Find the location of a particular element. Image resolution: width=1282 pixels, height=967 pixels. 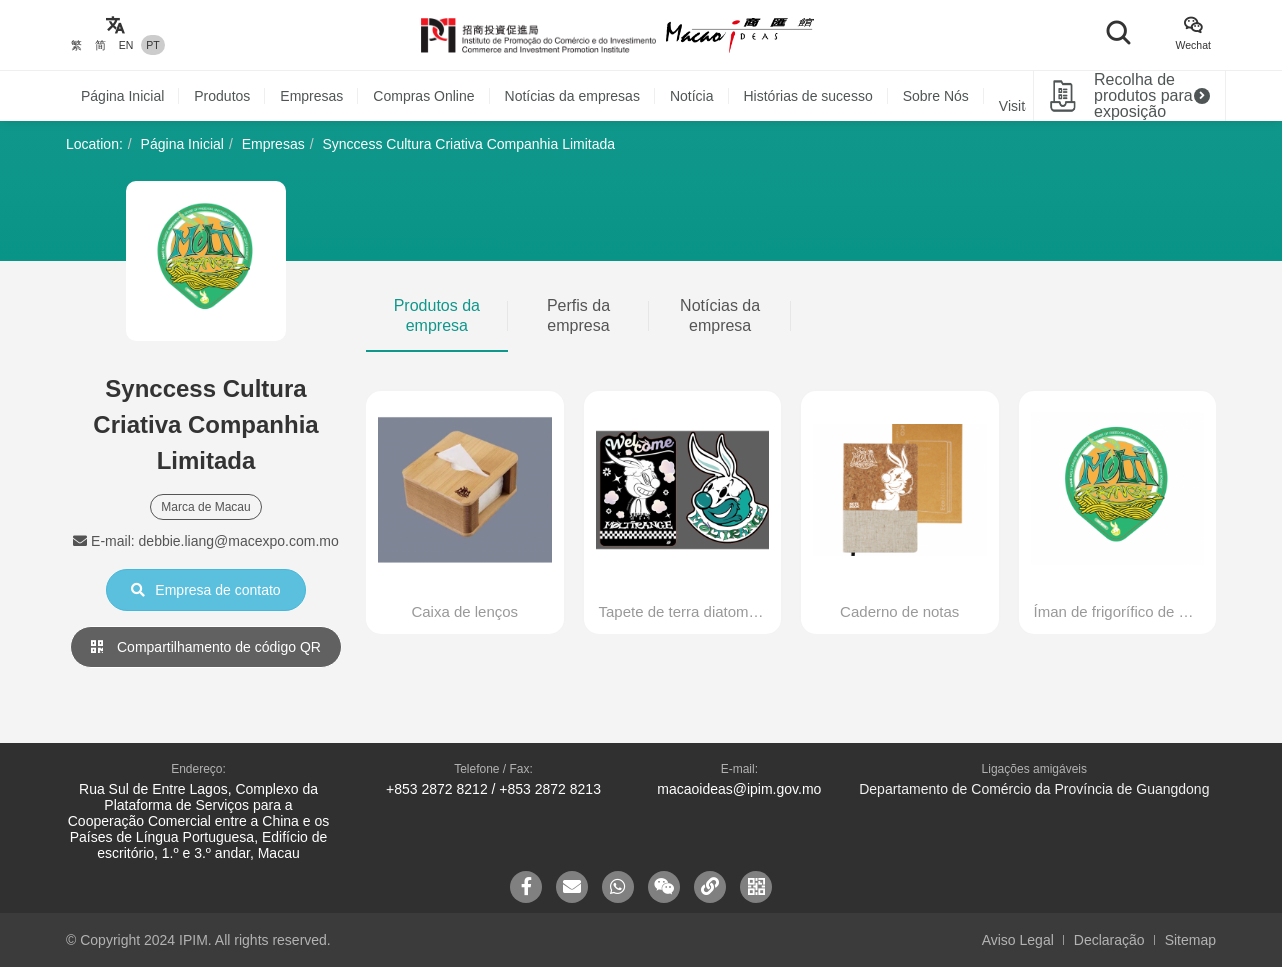

Compartilhamento de código QR is located at coordinates (206, 647).